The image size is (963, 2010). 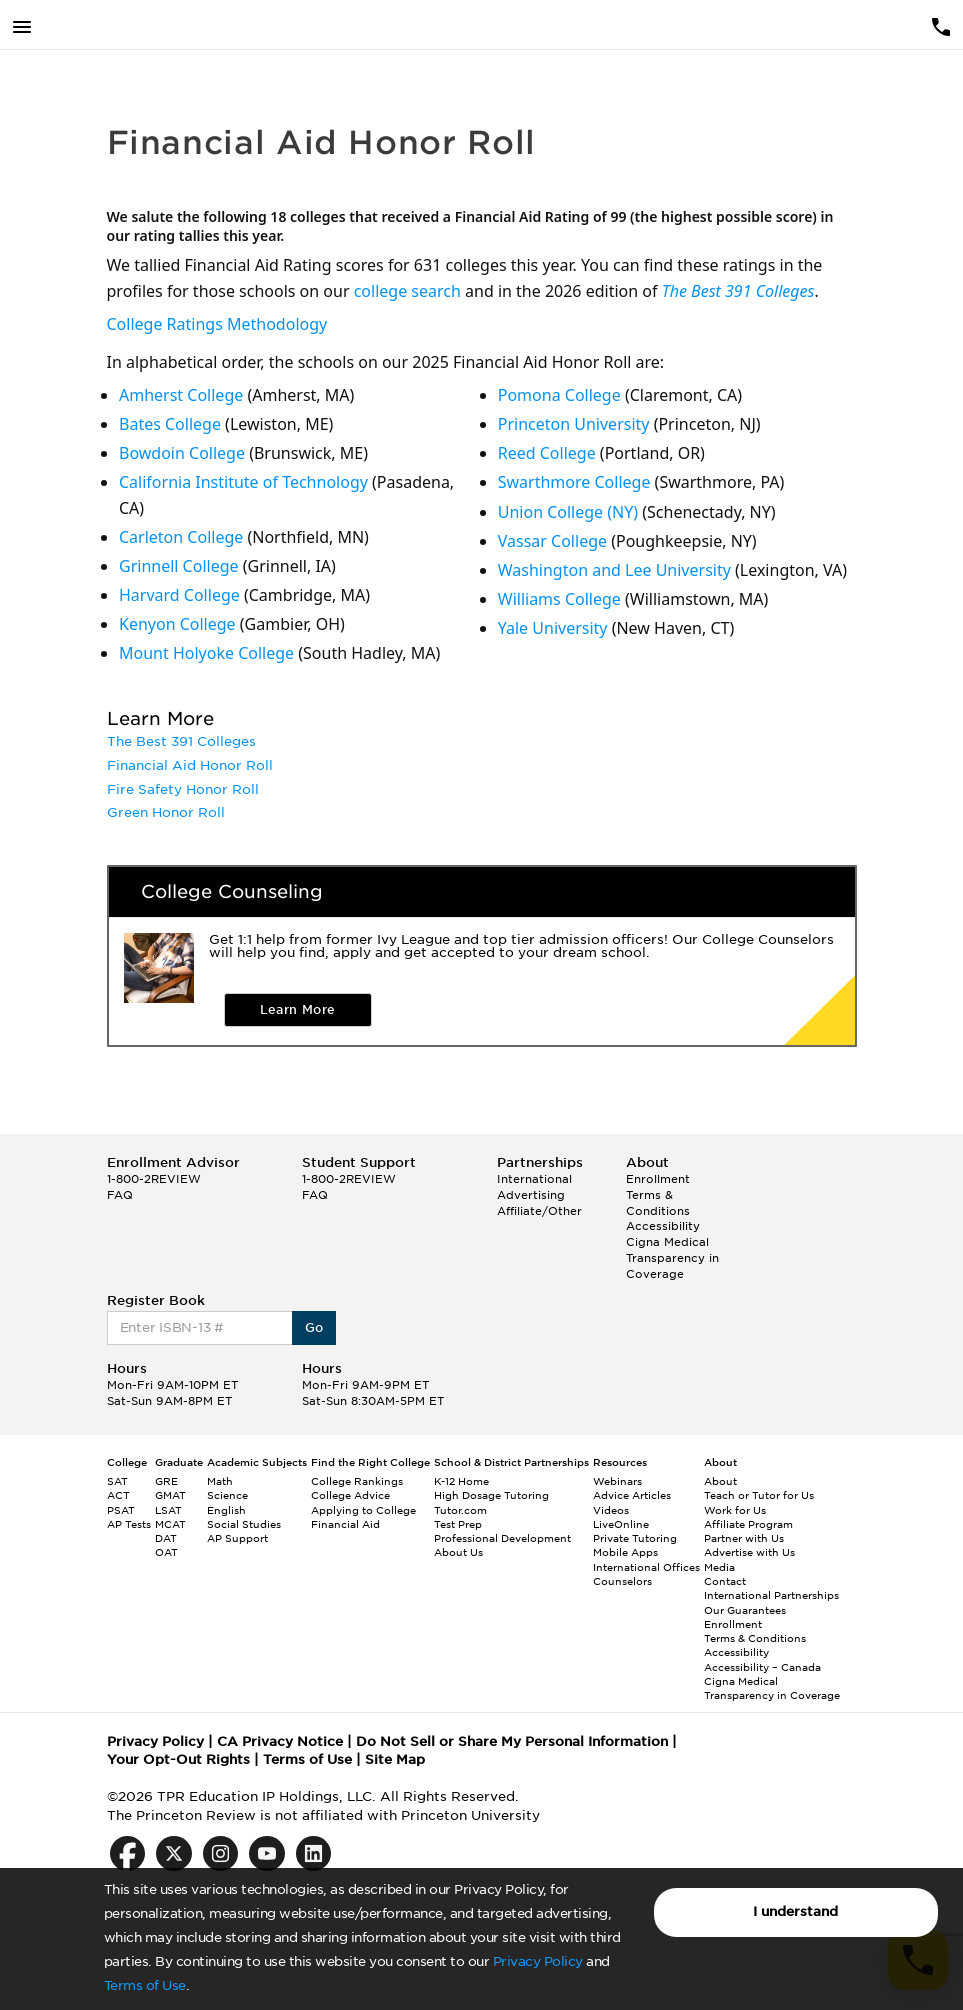 What do you see at coordinates (217, 324) in the screenshot?
I see `College Ratings Methodology` at bounding box center [217, 324].